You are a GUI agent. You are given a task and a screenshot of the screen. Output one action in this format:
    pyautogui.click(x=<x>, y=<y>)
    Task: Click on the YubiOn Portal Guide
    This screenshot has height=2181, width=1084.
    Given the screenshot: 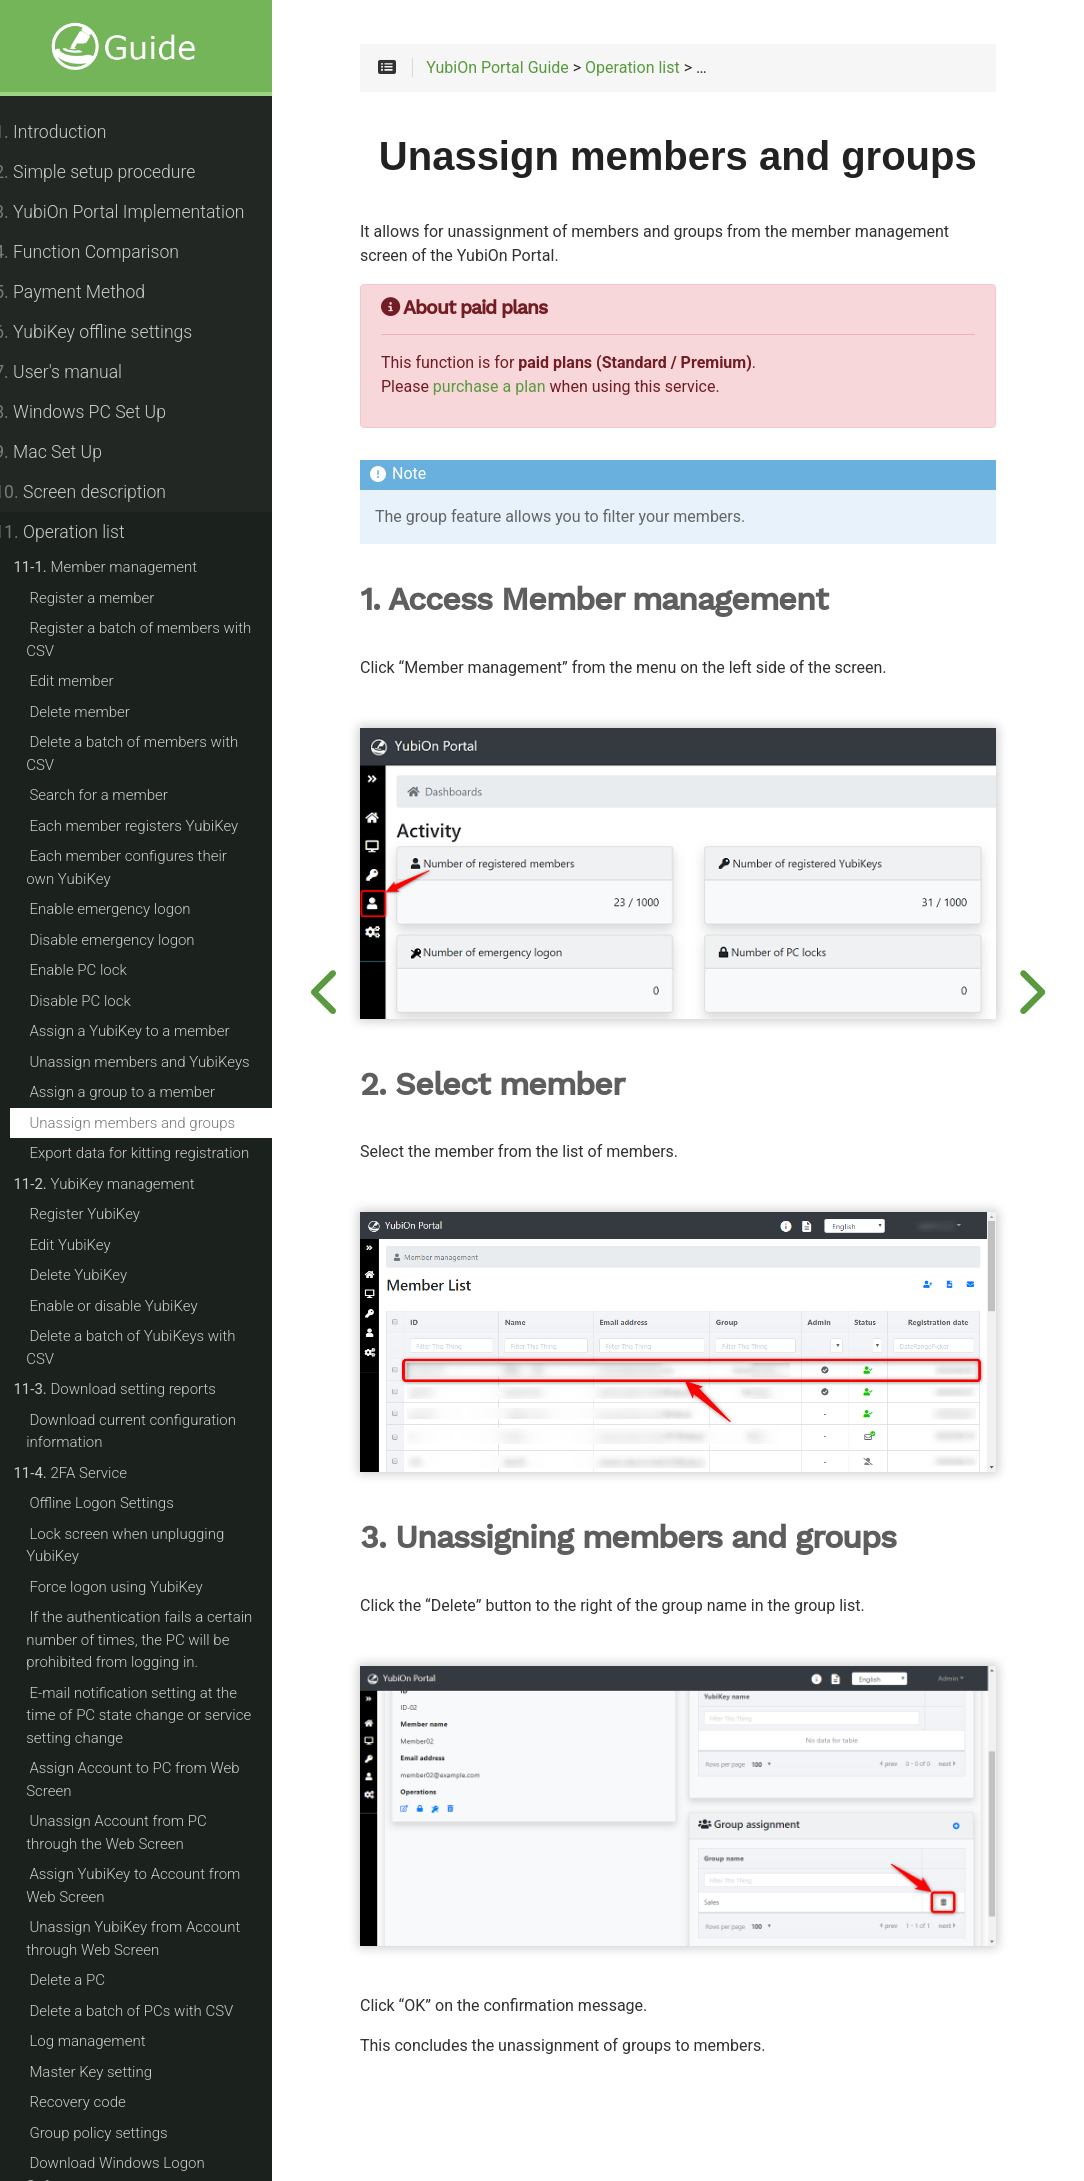 What is the action you would take?
    pyautogui.click(x=533, y=72)
    